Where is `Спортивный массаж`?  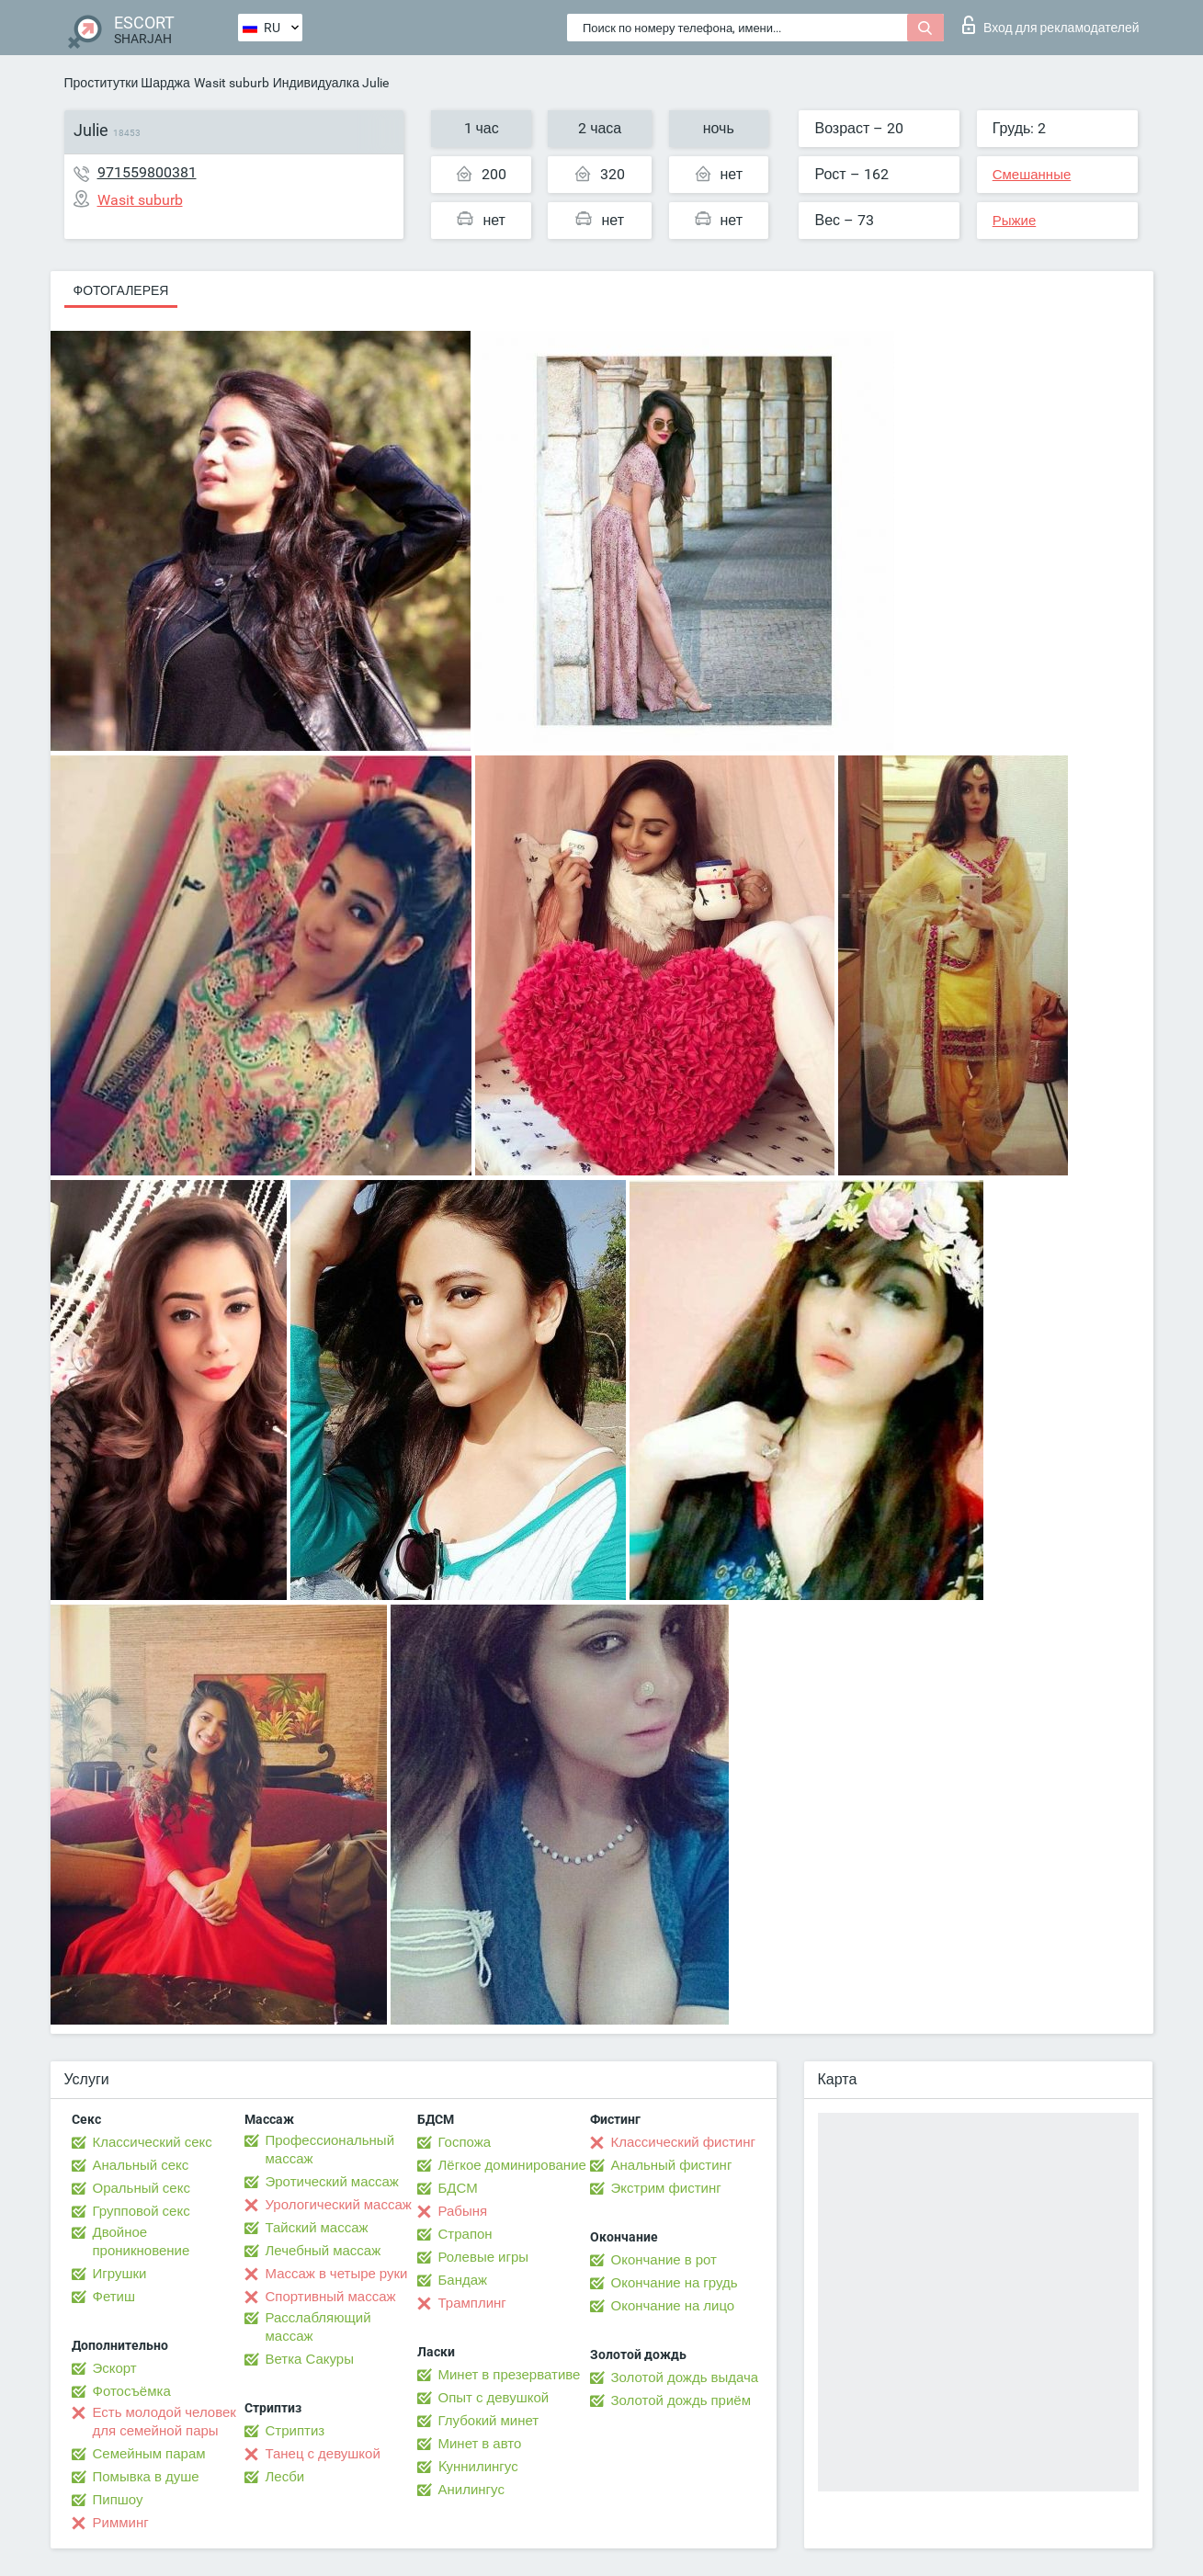 Спортивный массаж is located at coordinates (331, 2296).